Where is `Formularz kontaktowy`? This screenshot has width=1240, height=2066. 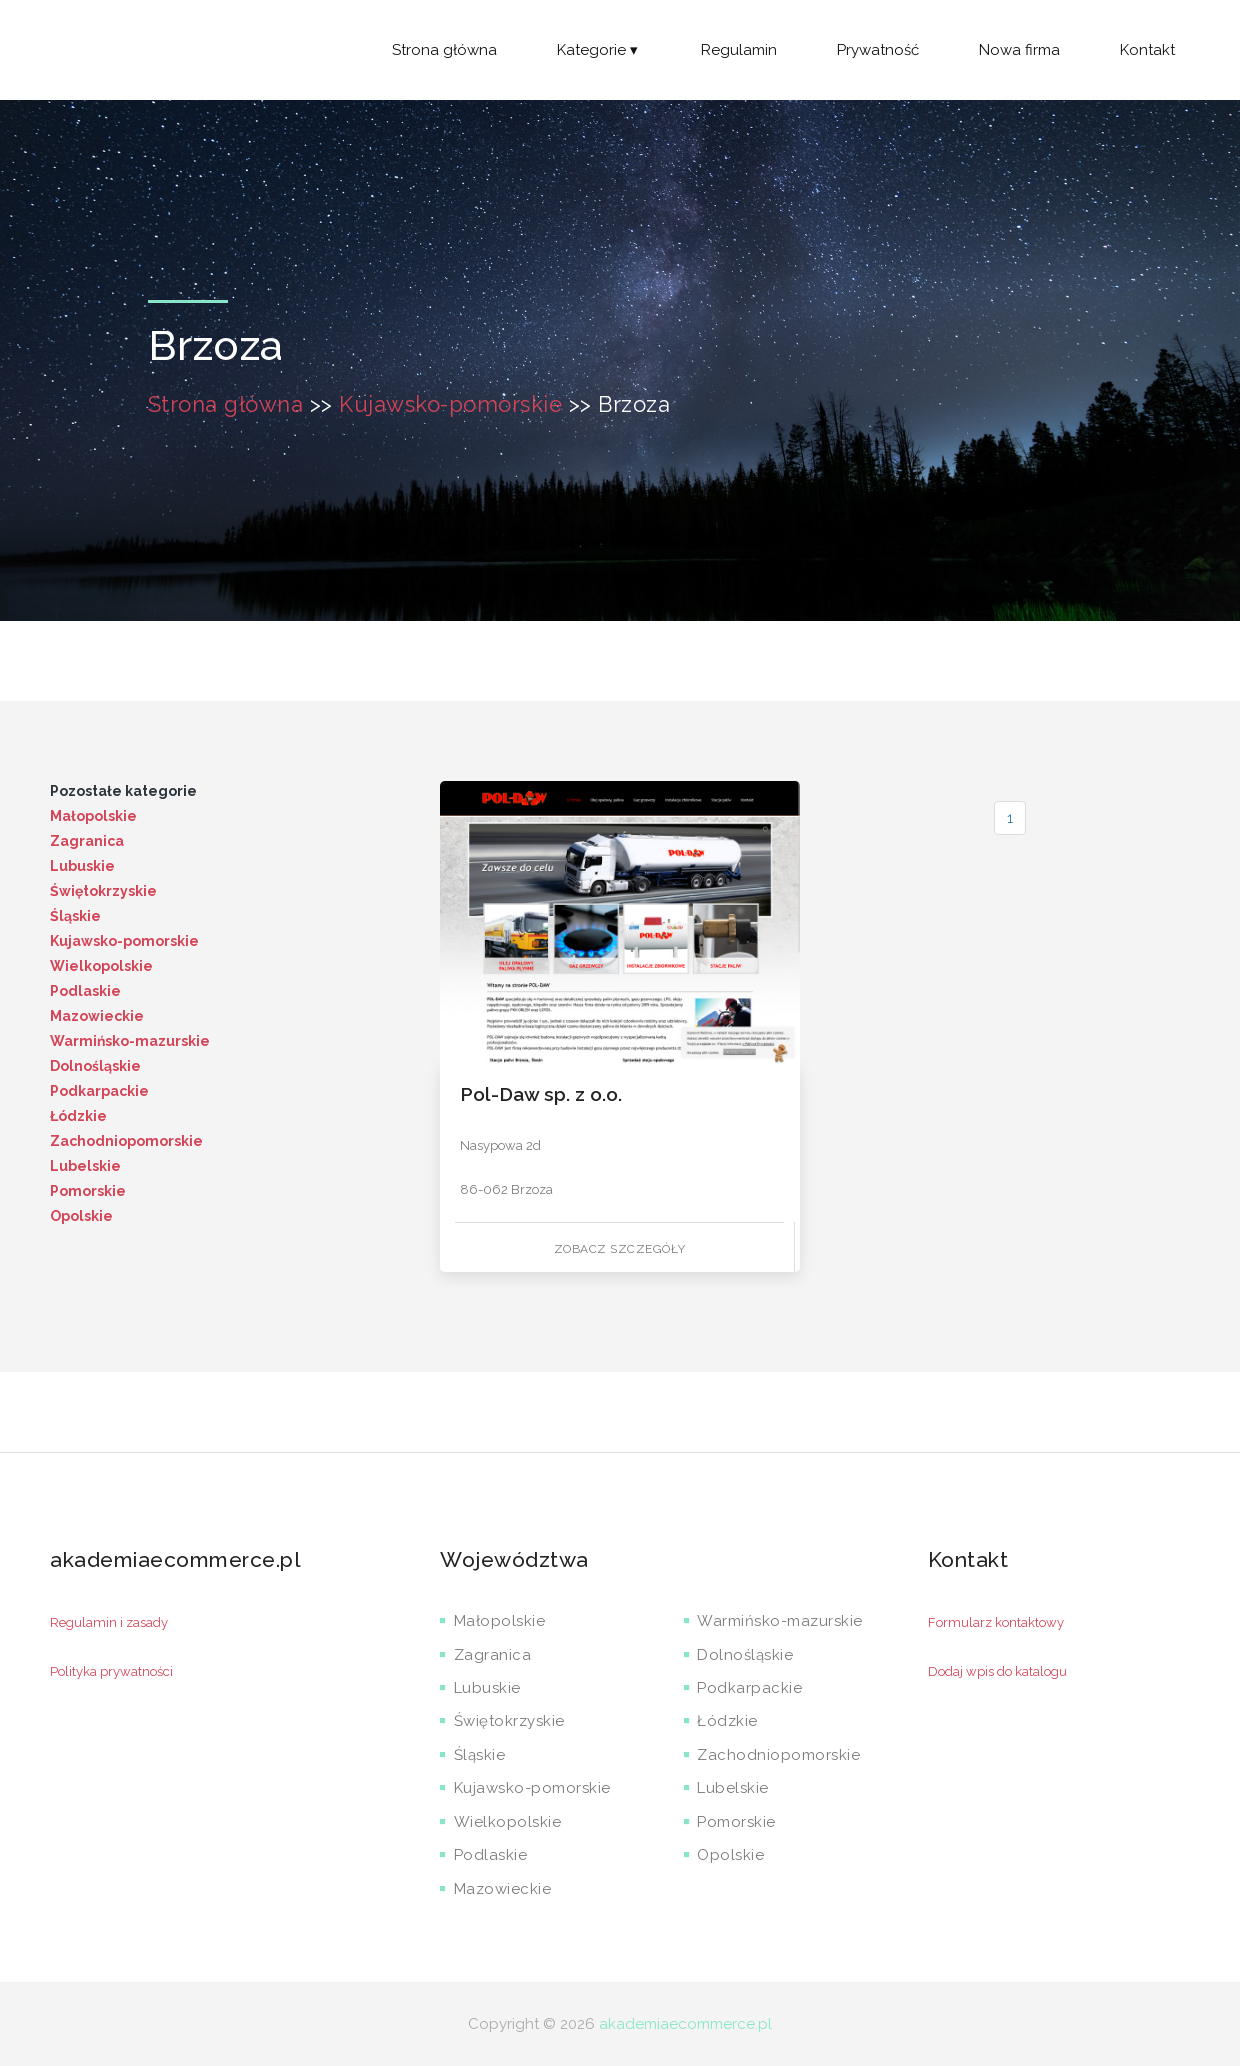 Formularz kontaktowy is located at coordinates (996, 1622).